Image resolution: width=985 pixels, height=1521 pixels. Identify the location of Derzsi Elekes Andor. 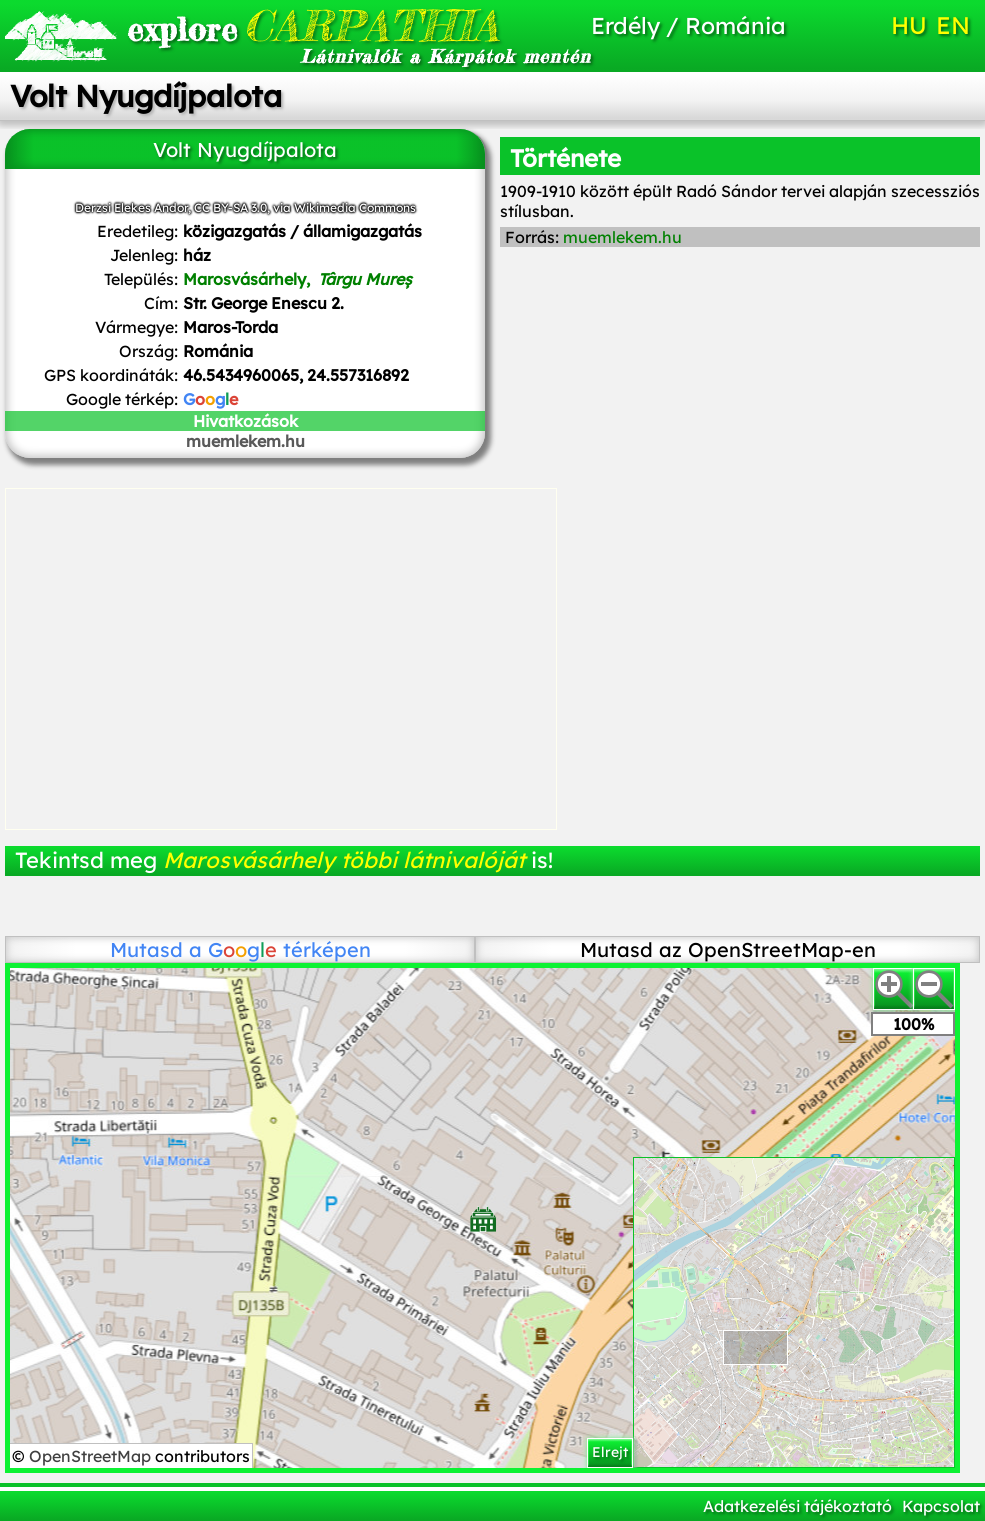
(131, 207).